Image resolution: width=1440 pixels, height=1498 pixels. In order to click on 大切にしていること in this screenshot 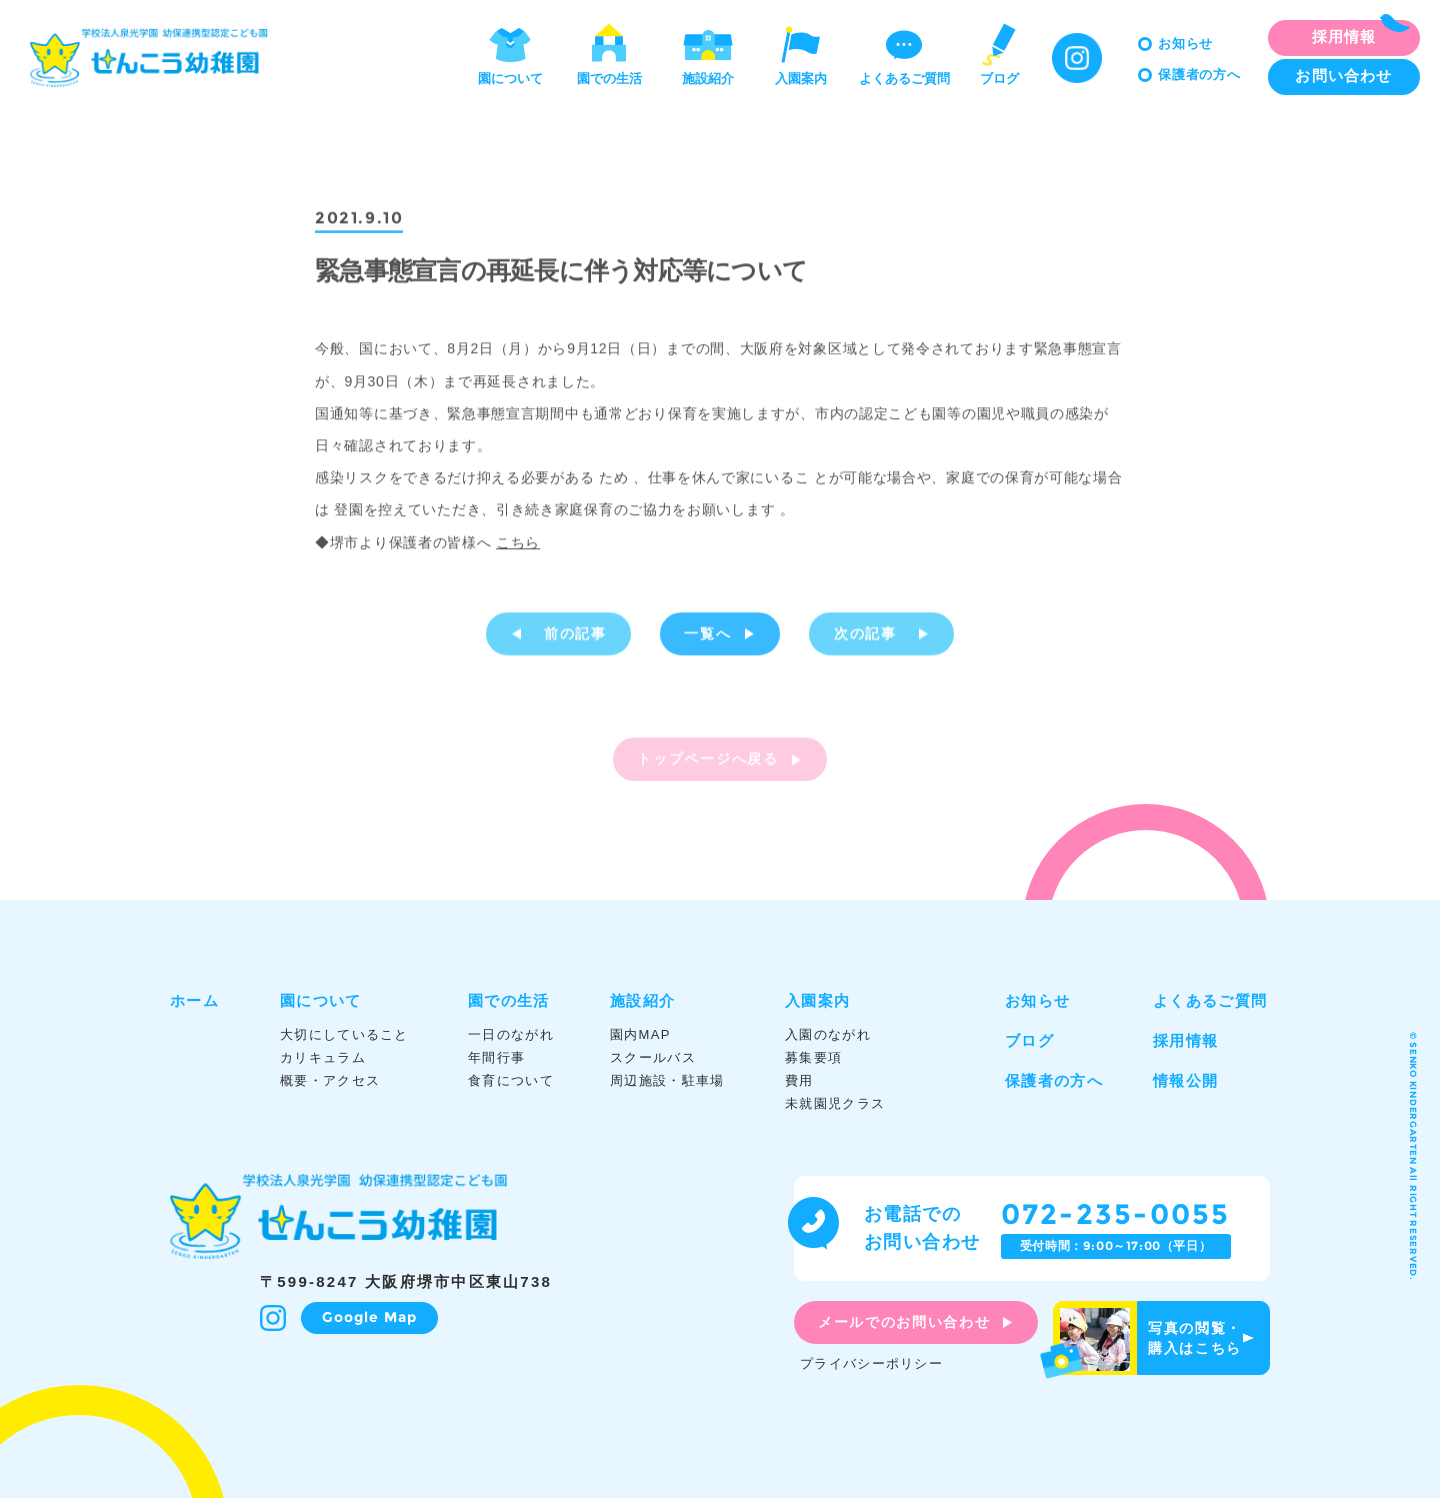, I will do `click(344, 1034)`.